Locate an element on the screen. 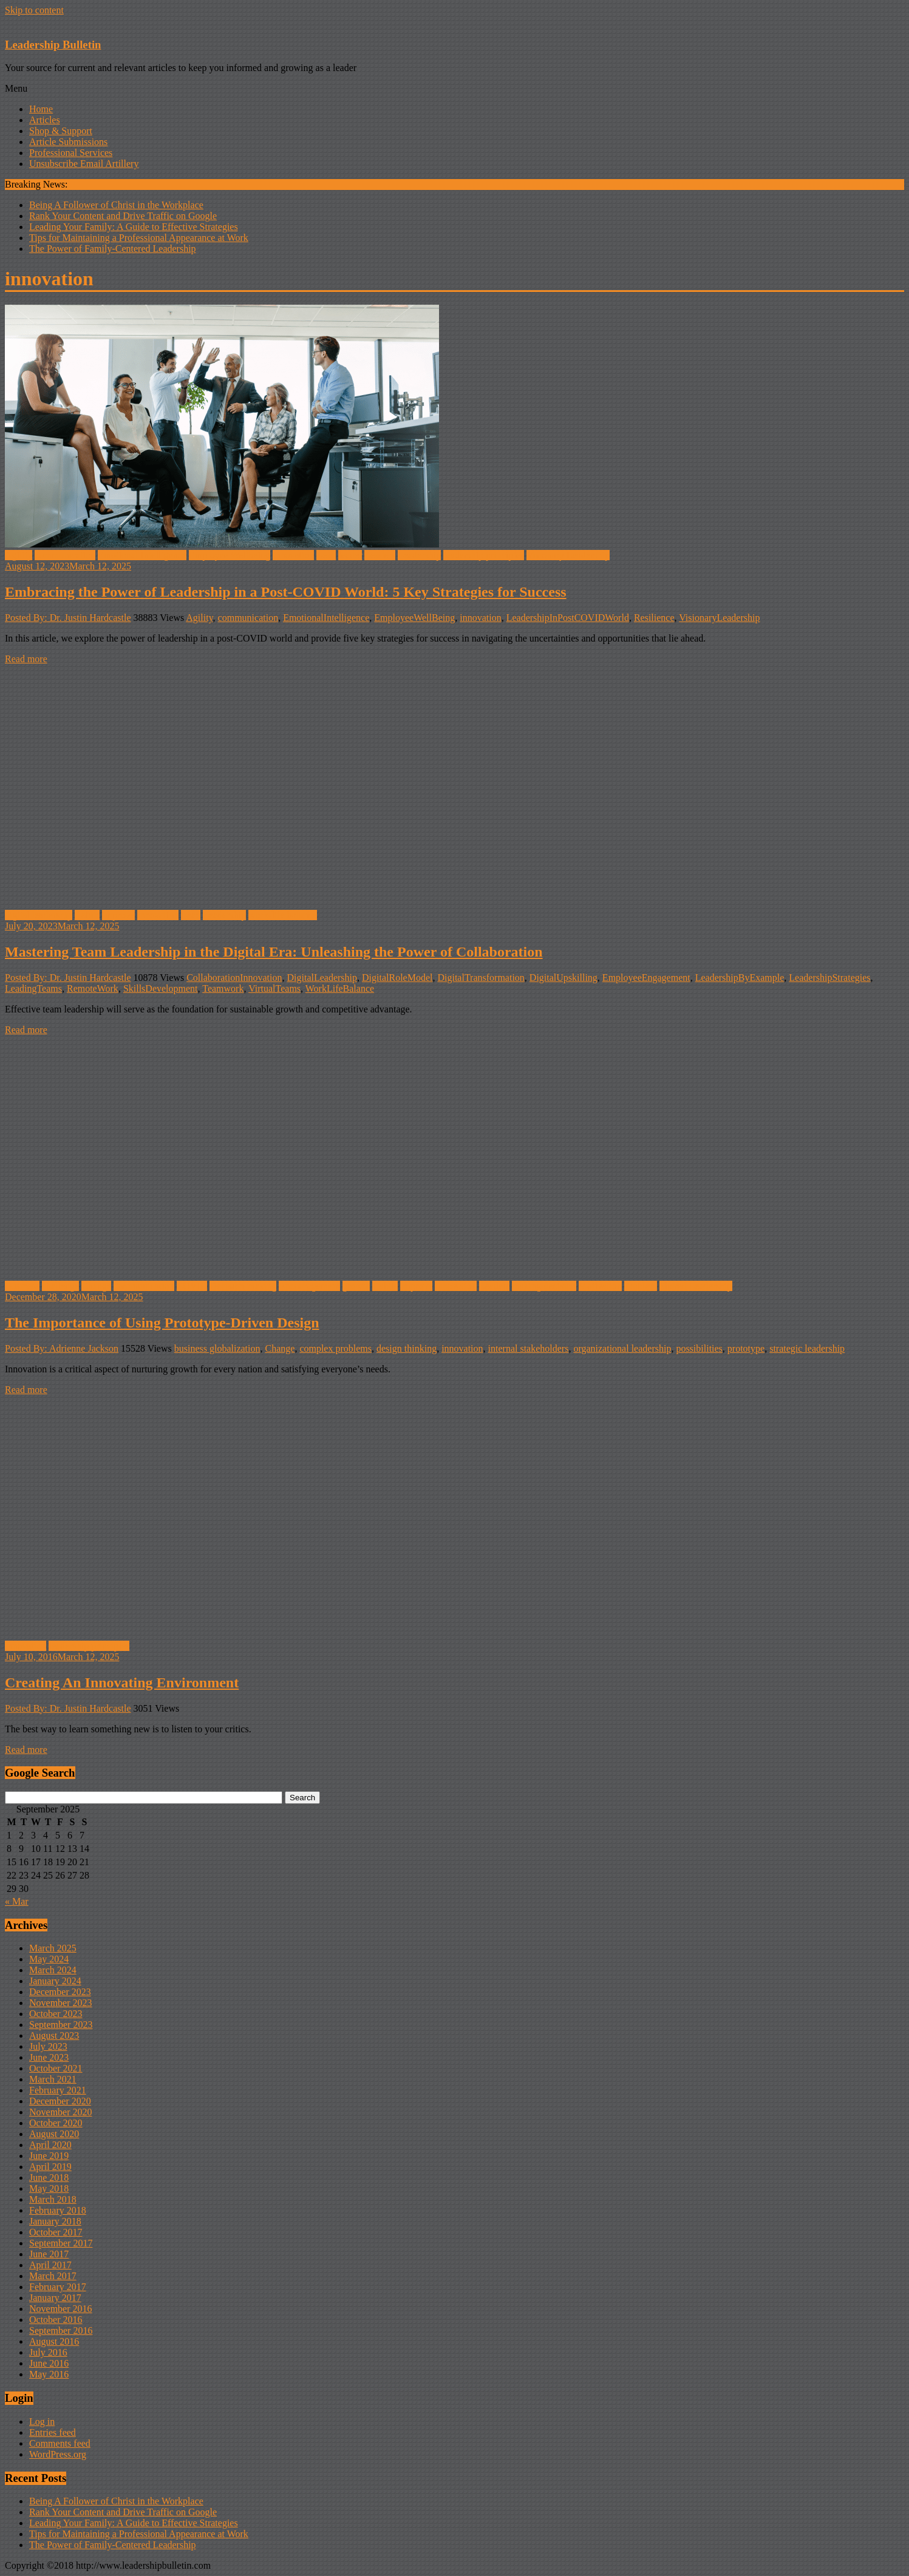 The width and height of the screenshot is (909, 2576). August 2023 is located at coordinates (54, 2035).